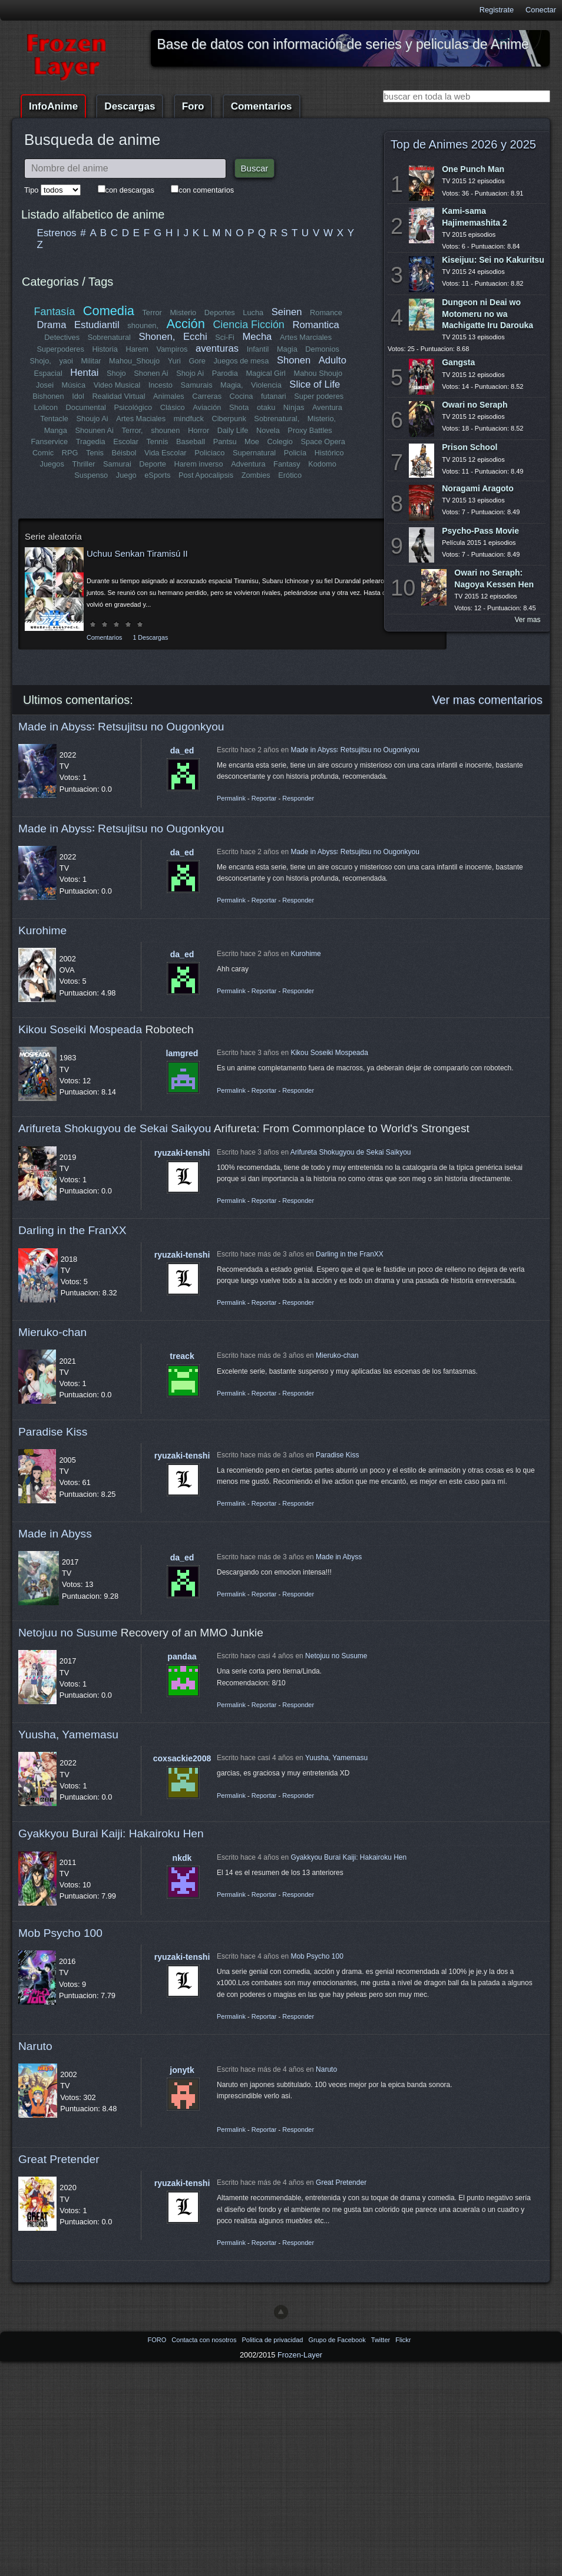 This screenshot has height=2576, width=562. Describe the element at coordinates (183, 312) in the screenshot. I see `Misterio` at that location.